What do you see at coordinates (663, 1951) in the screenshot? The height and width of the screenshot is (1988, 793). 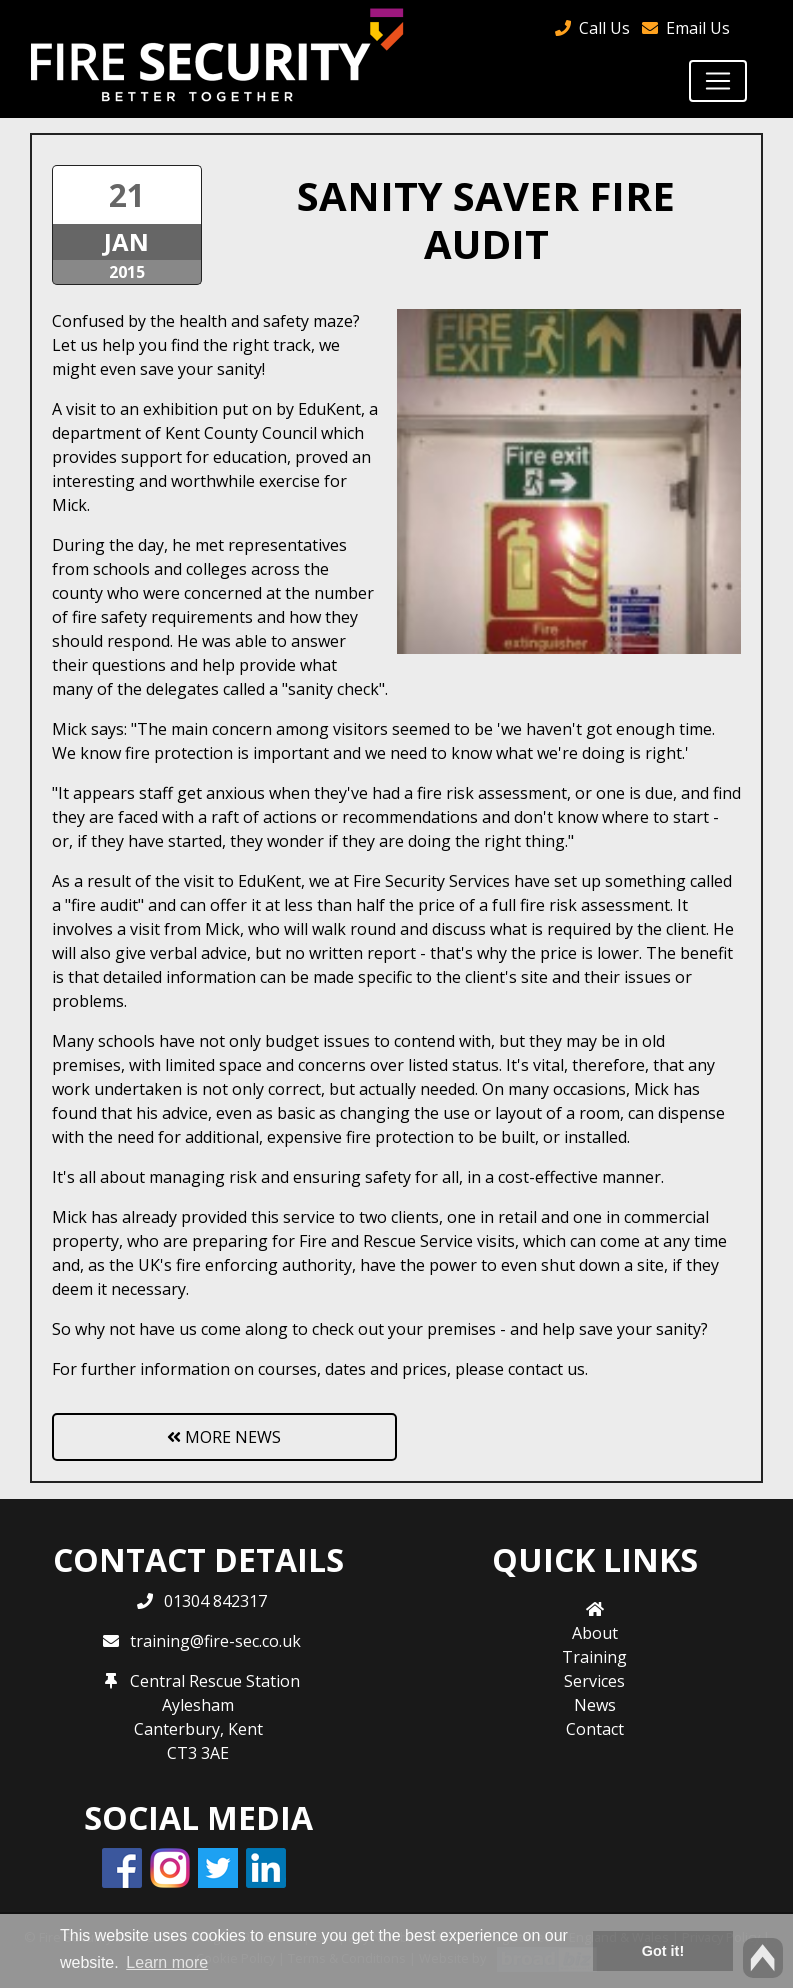 I see `Got it! [button]` at bounding box center [663, 1951].